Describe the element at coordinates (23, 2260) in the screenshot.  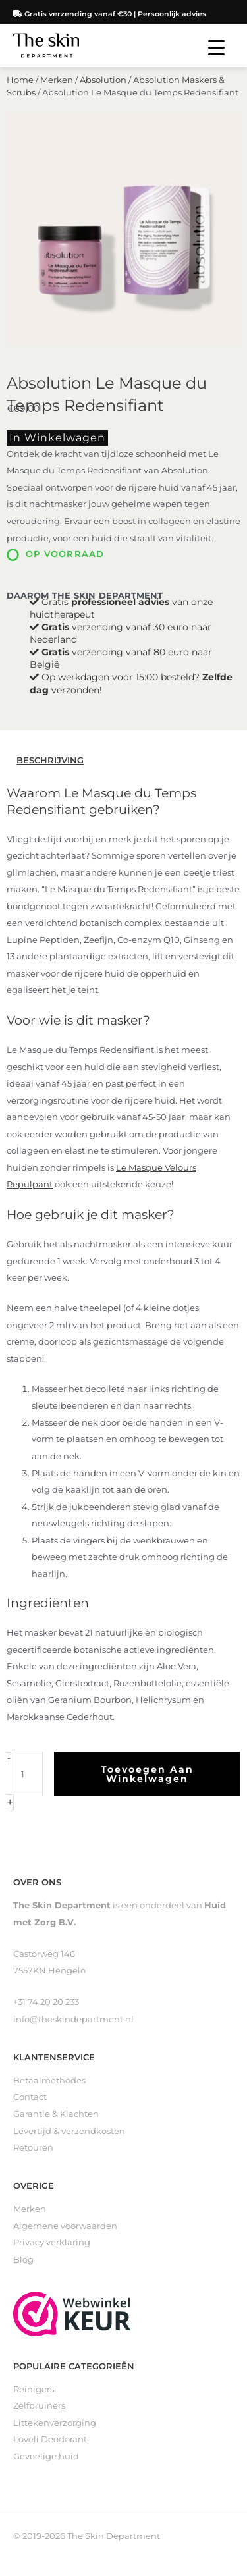
I see `Blog` at that location.